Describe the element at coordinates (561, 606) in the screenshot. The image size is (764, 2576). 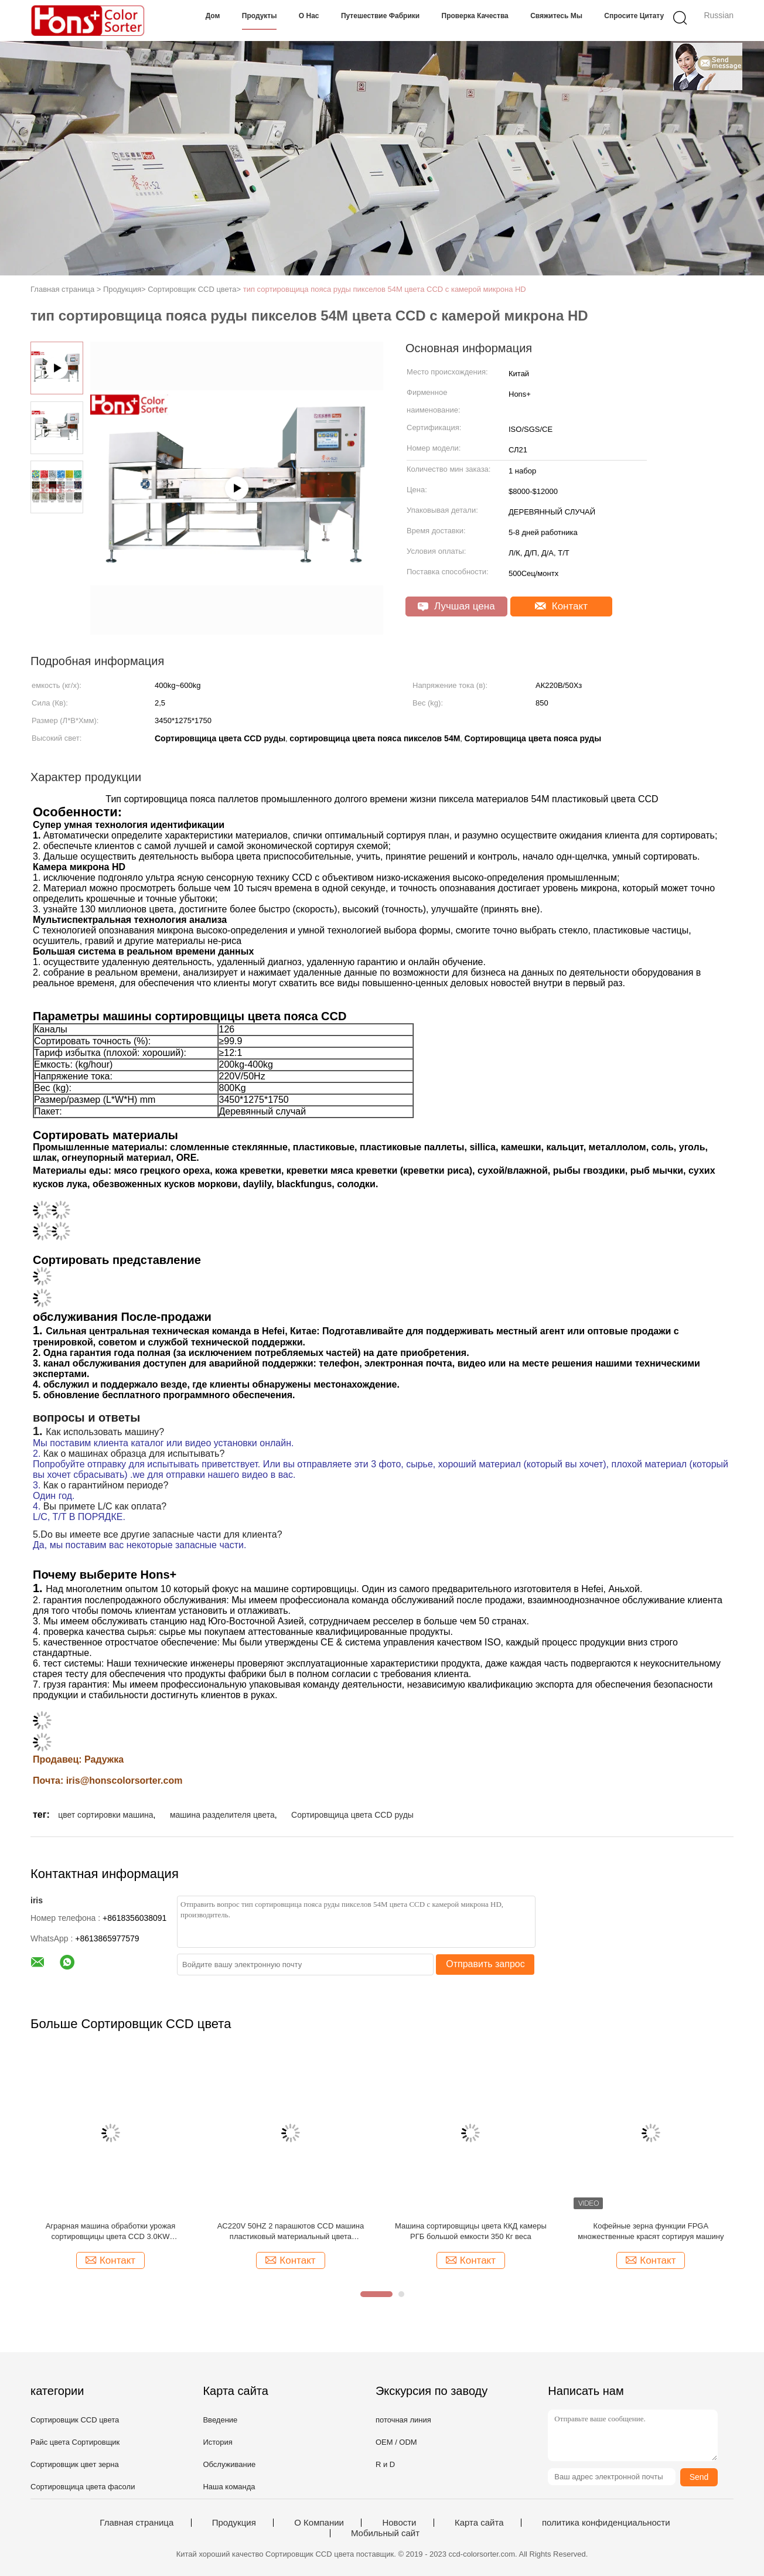
I see `Контакт` at that location.